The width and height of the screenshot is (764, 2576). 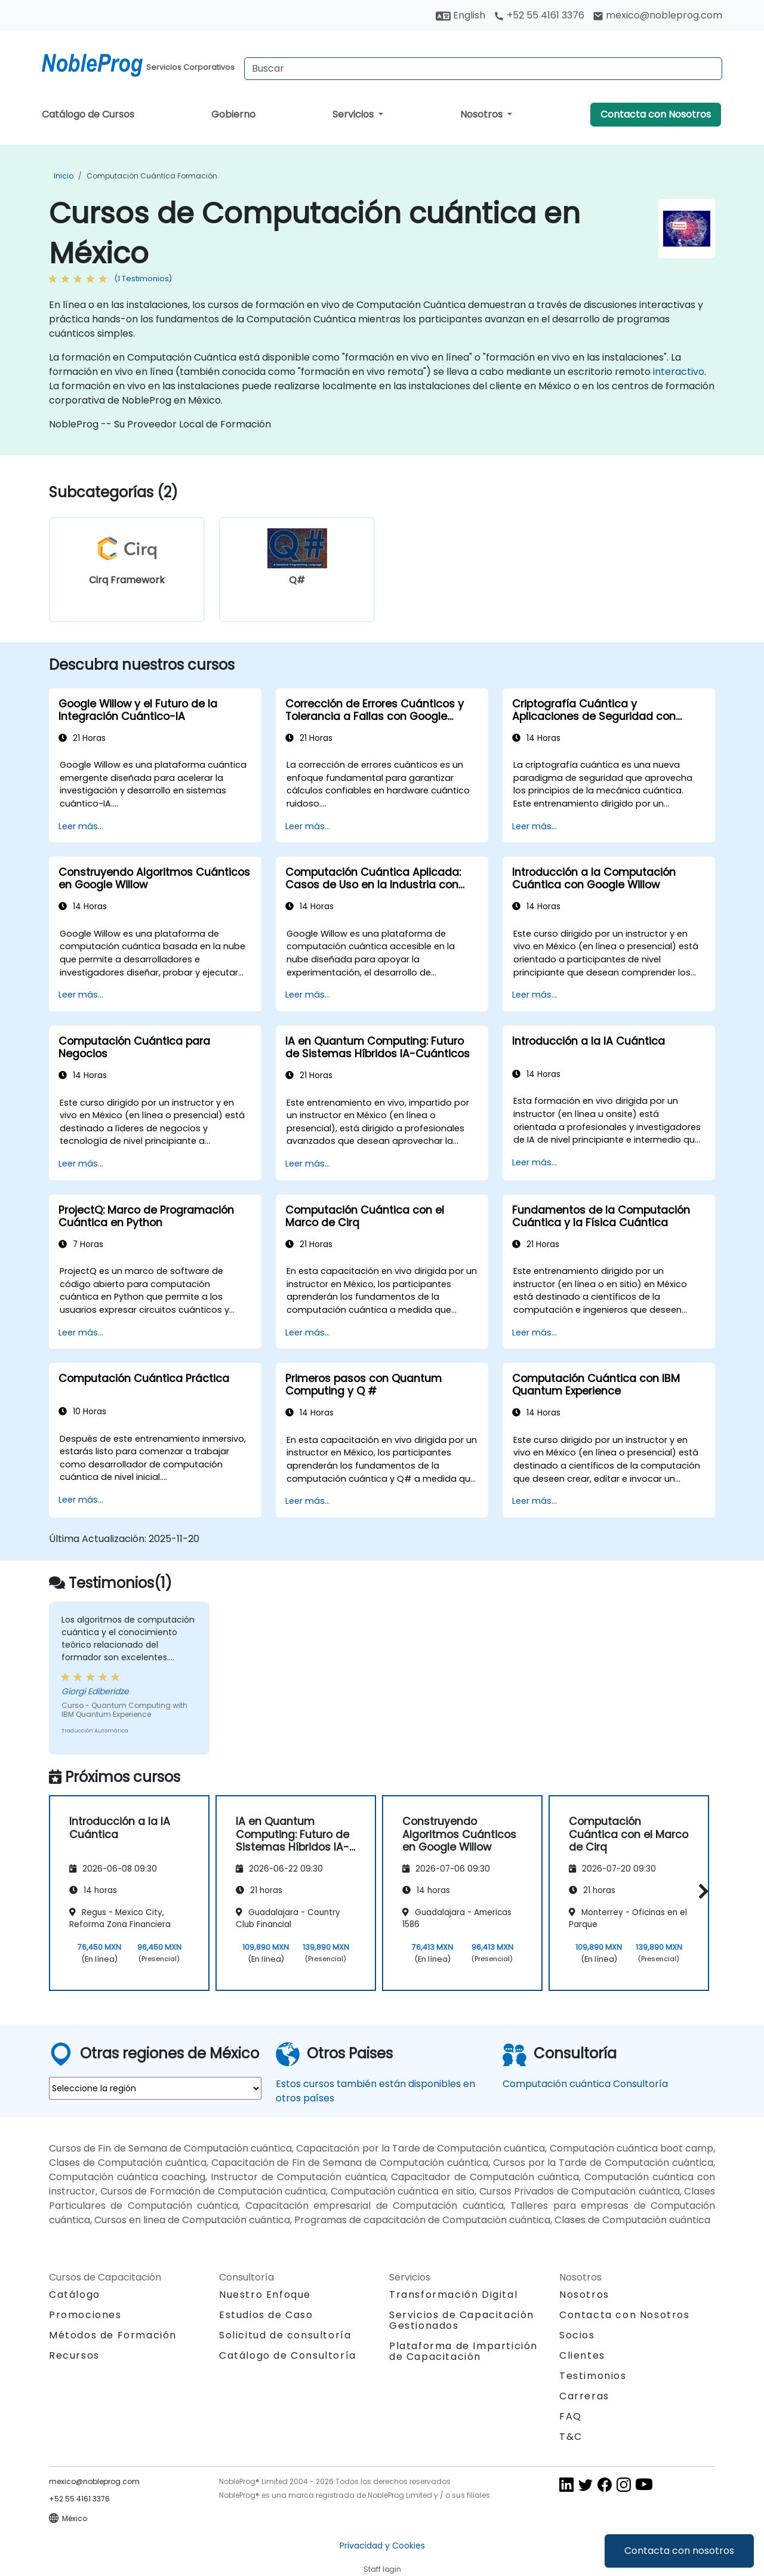 What do you see at coordinates (382, 2569) in the screenshot?
I see `Staff login` at bounding box center [382, 2569].